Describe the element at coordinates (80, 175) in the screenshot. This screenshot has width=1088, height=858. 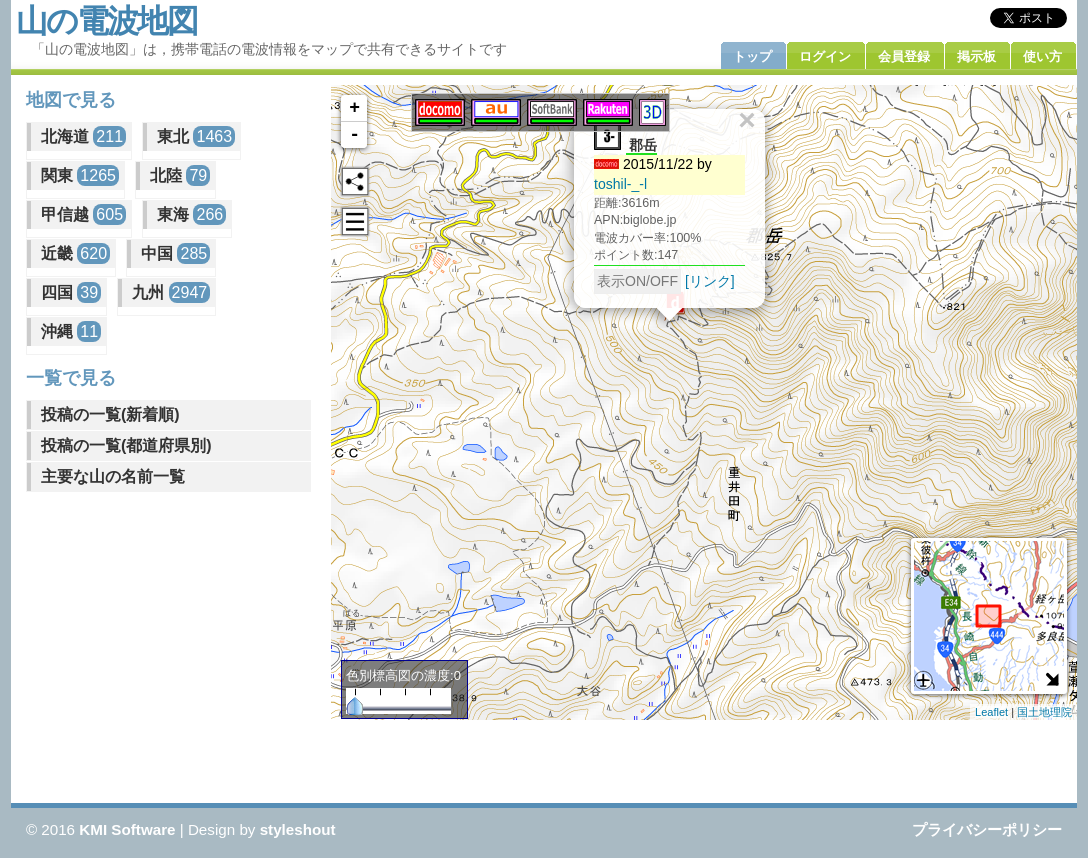
I see `関東` at that location.